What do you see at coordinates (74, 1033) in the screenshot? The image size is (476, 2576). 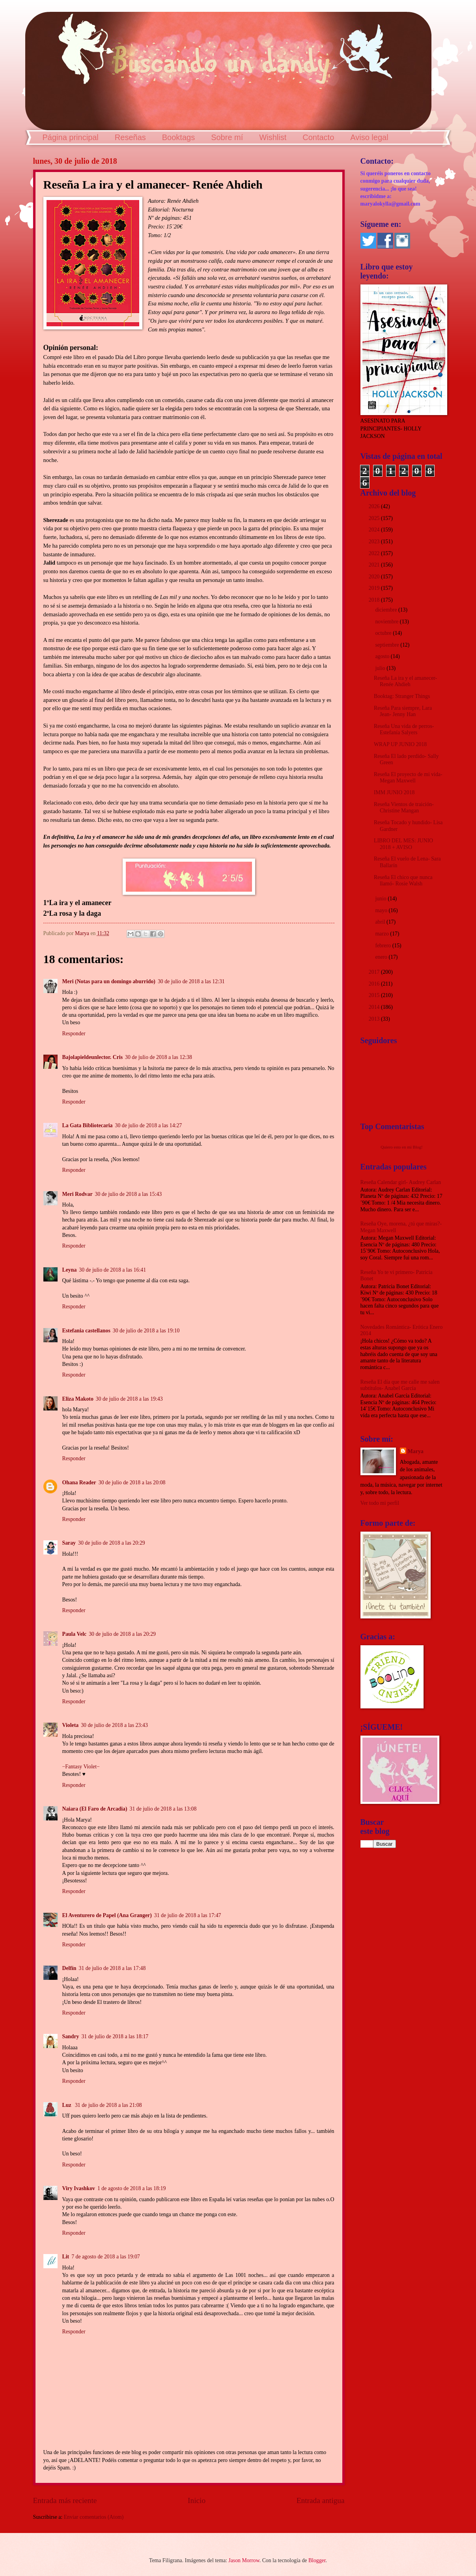 I see `Responder` at bounding box center [74, 1033].